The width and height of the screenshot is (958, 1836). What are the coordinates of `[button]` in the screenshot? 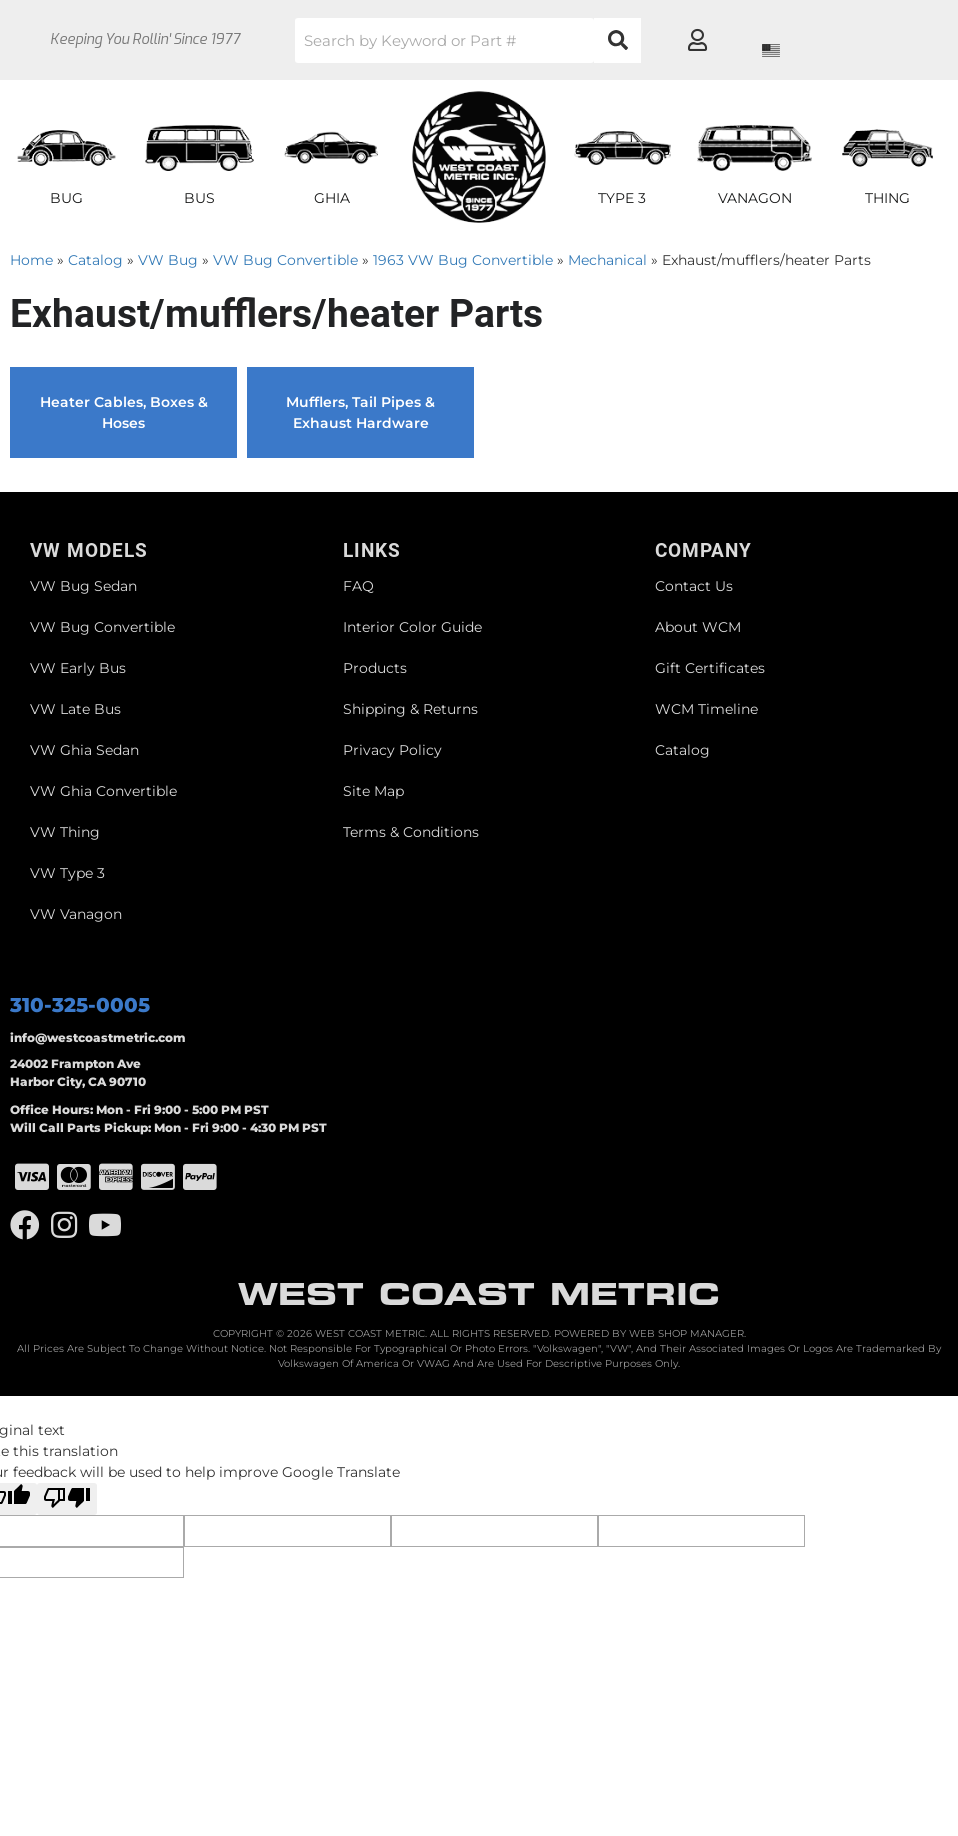 It's located at (509, 40).